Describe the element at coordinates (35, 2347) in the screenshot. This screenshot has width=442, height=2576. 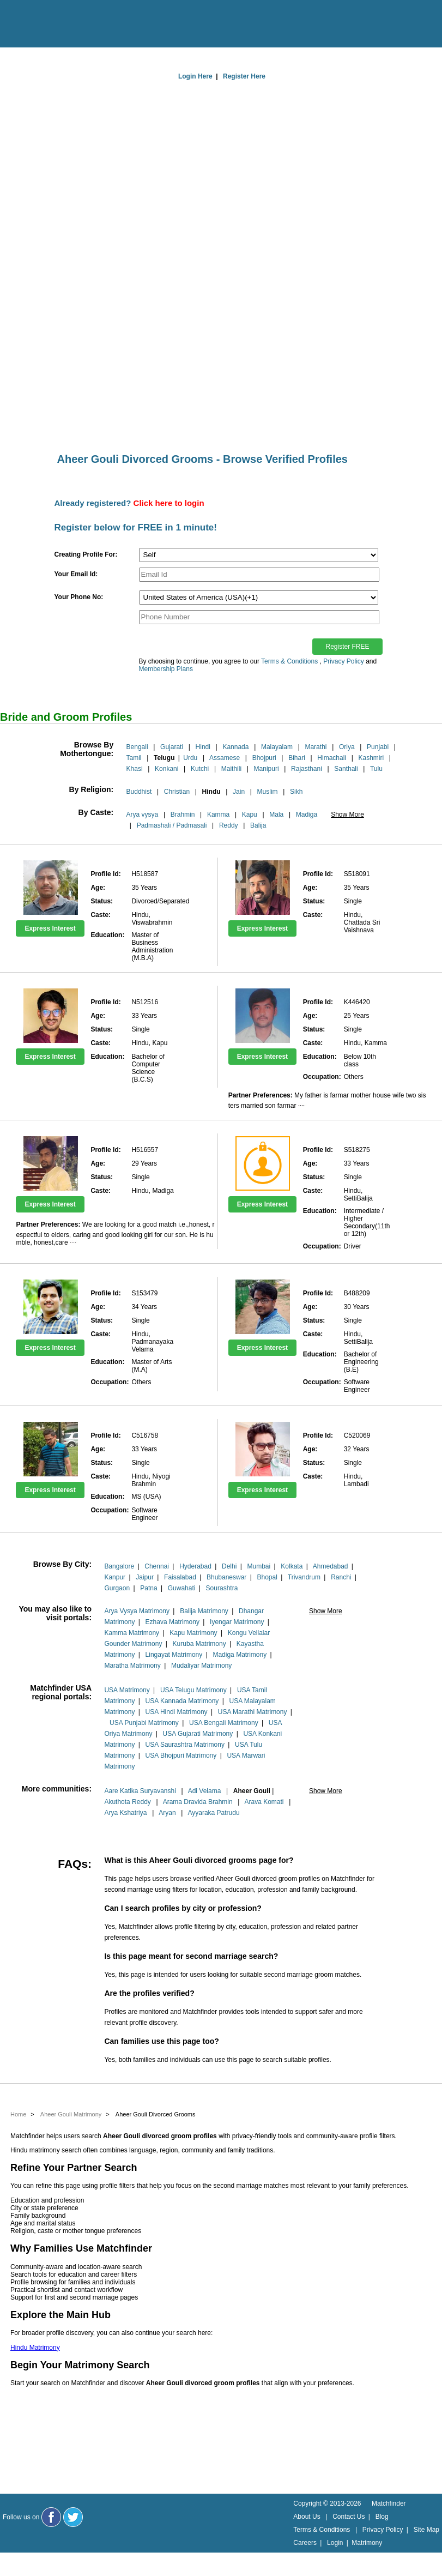
I see `Hindu Matrimony` at that location.